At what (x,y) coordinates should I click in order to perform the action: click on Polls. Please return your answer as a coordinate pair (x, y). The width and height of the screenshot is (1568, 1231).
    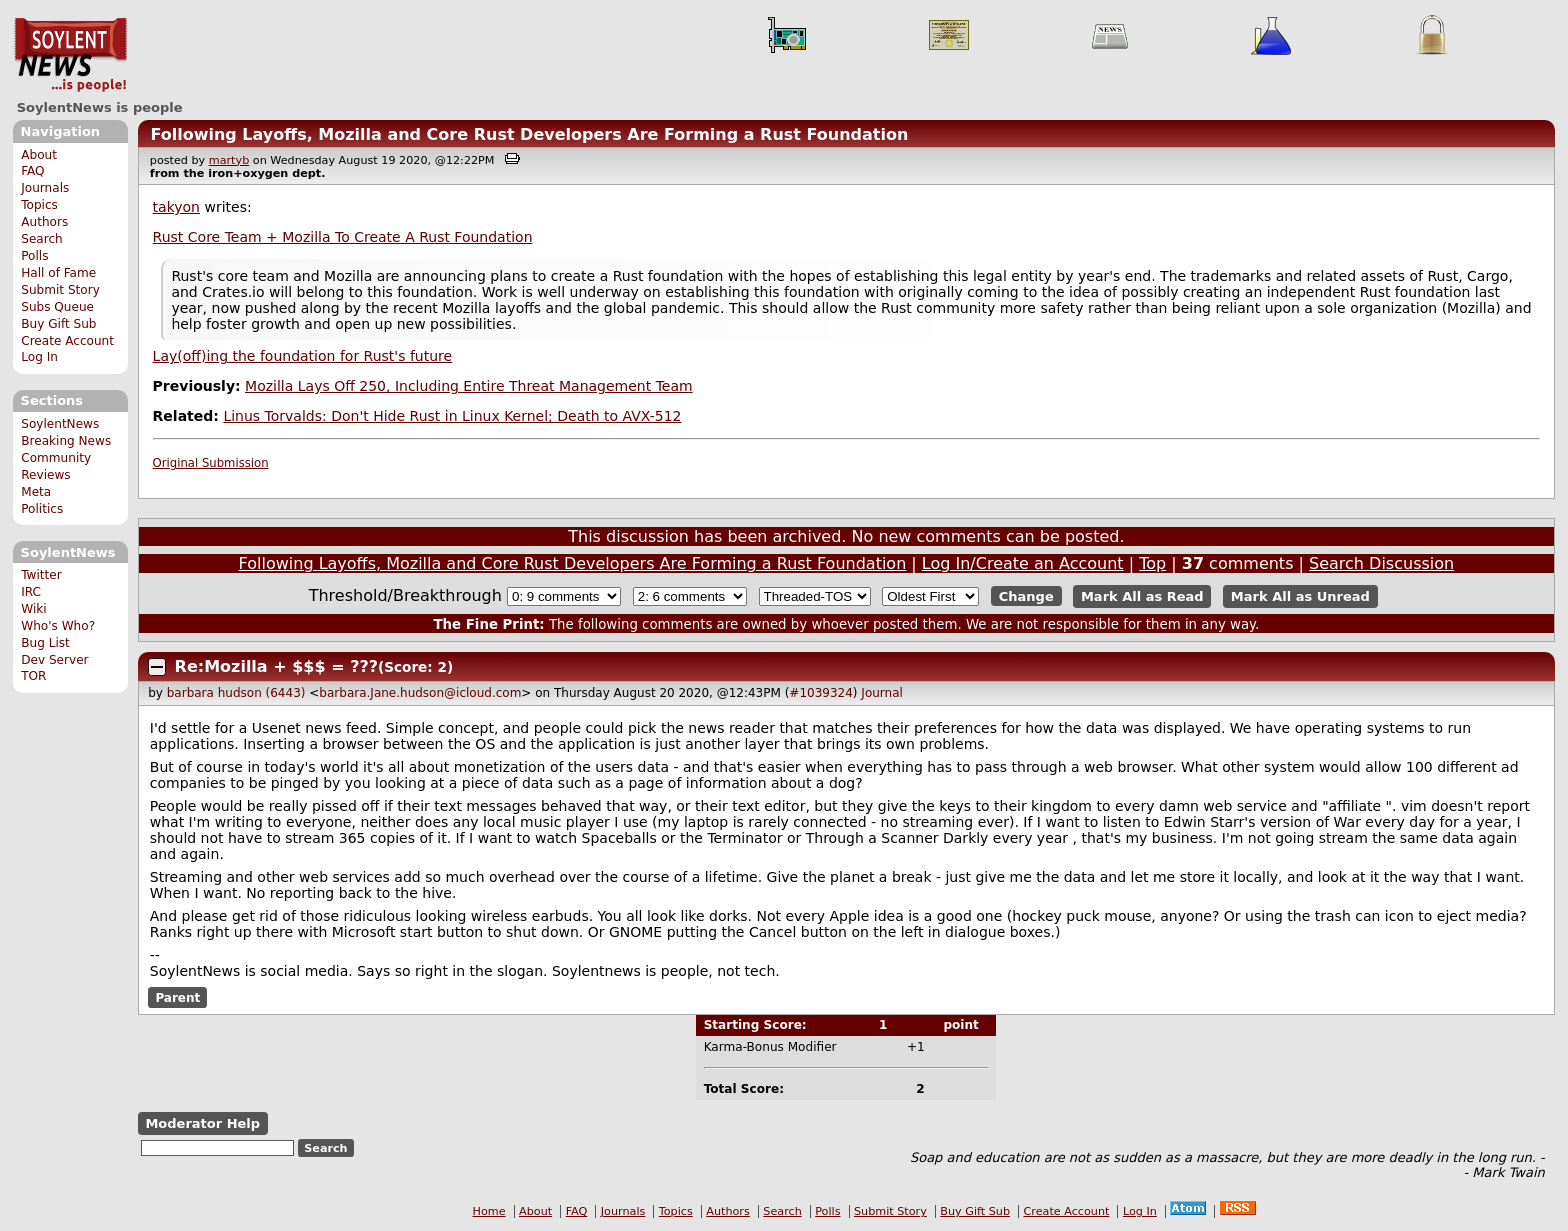
    Looking at the image, I should click on (34, 256).